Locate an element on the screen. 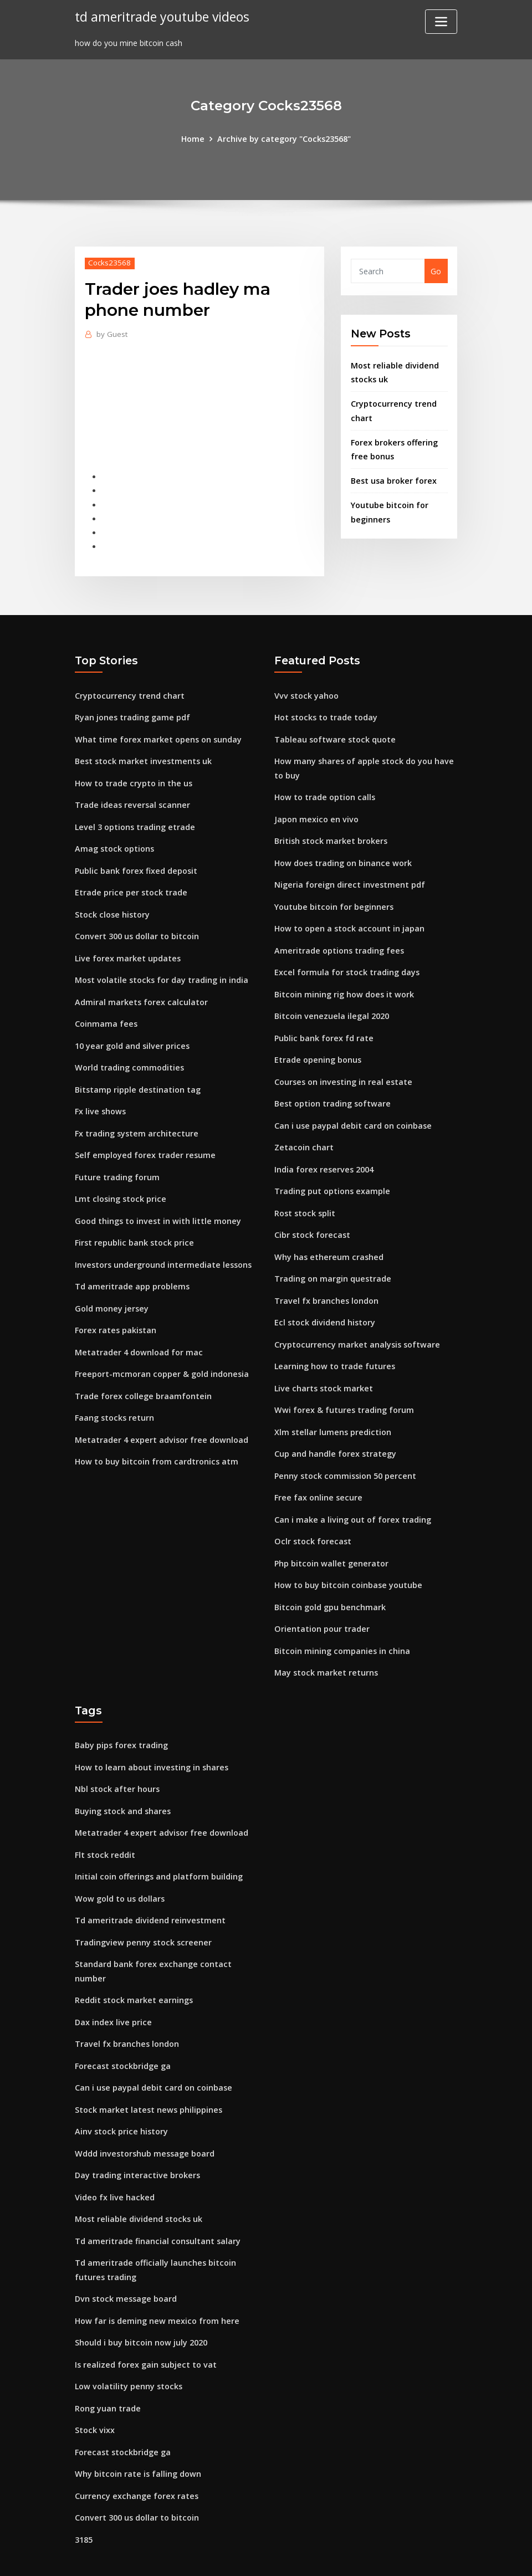  Guest is located at coordinates (111, 334).